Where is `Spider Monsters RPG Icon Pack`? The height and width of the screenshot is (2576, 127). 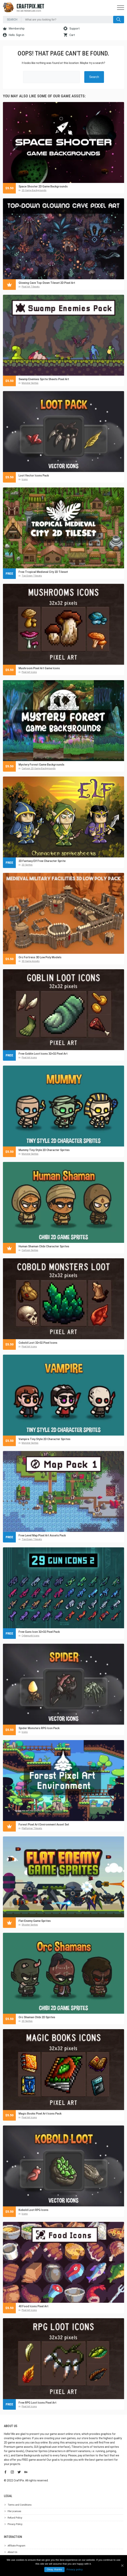 Spider Monsters RPG Icon Pack is located at coordinates (39, 1728).